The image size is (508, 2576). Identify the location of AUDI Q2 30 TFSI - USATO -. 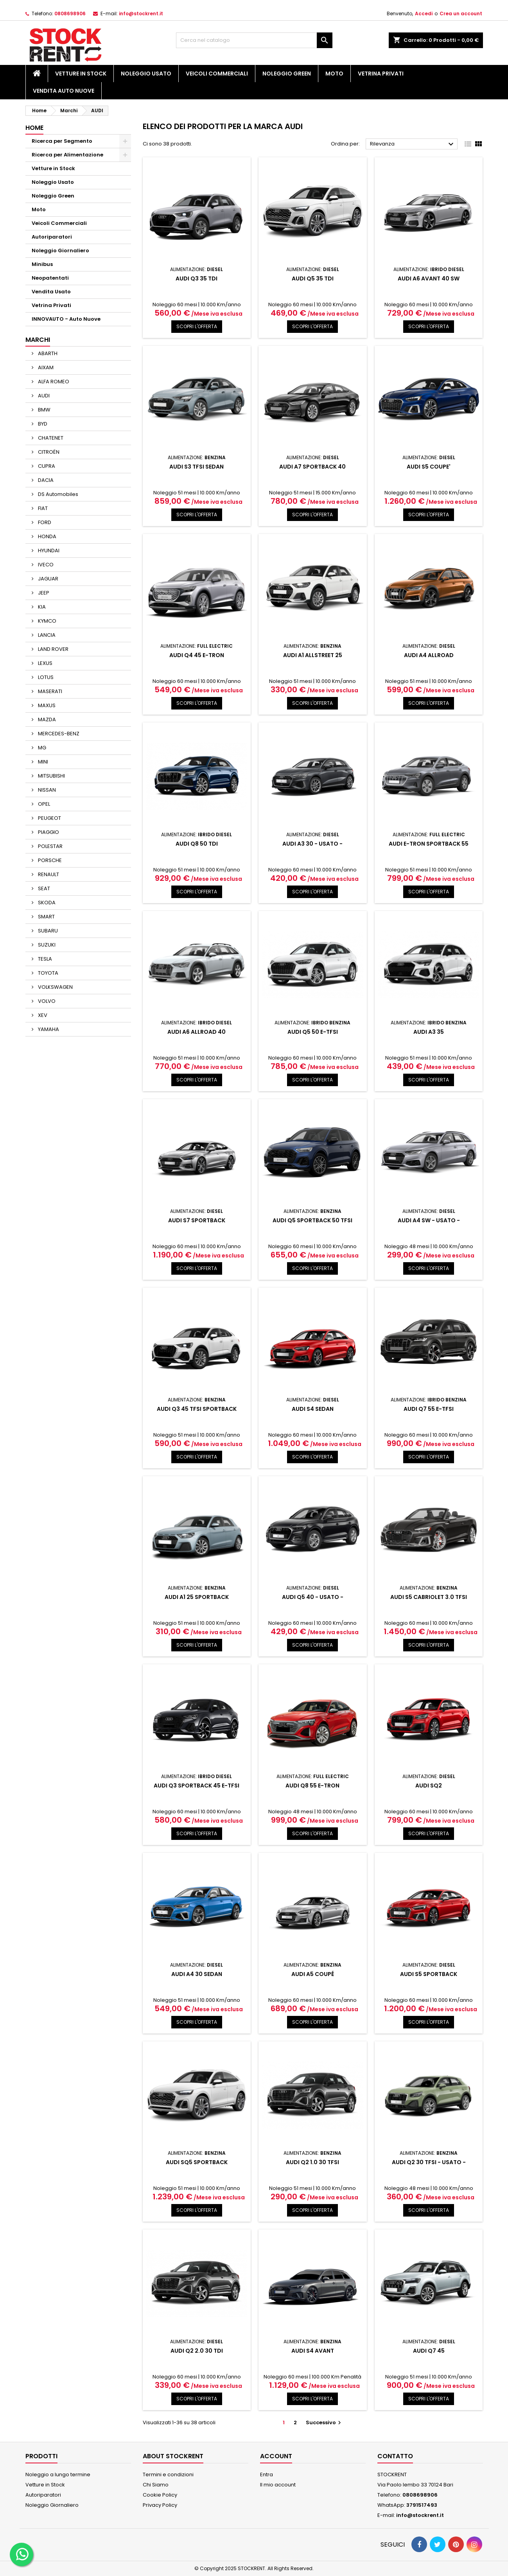
(429, 2162).